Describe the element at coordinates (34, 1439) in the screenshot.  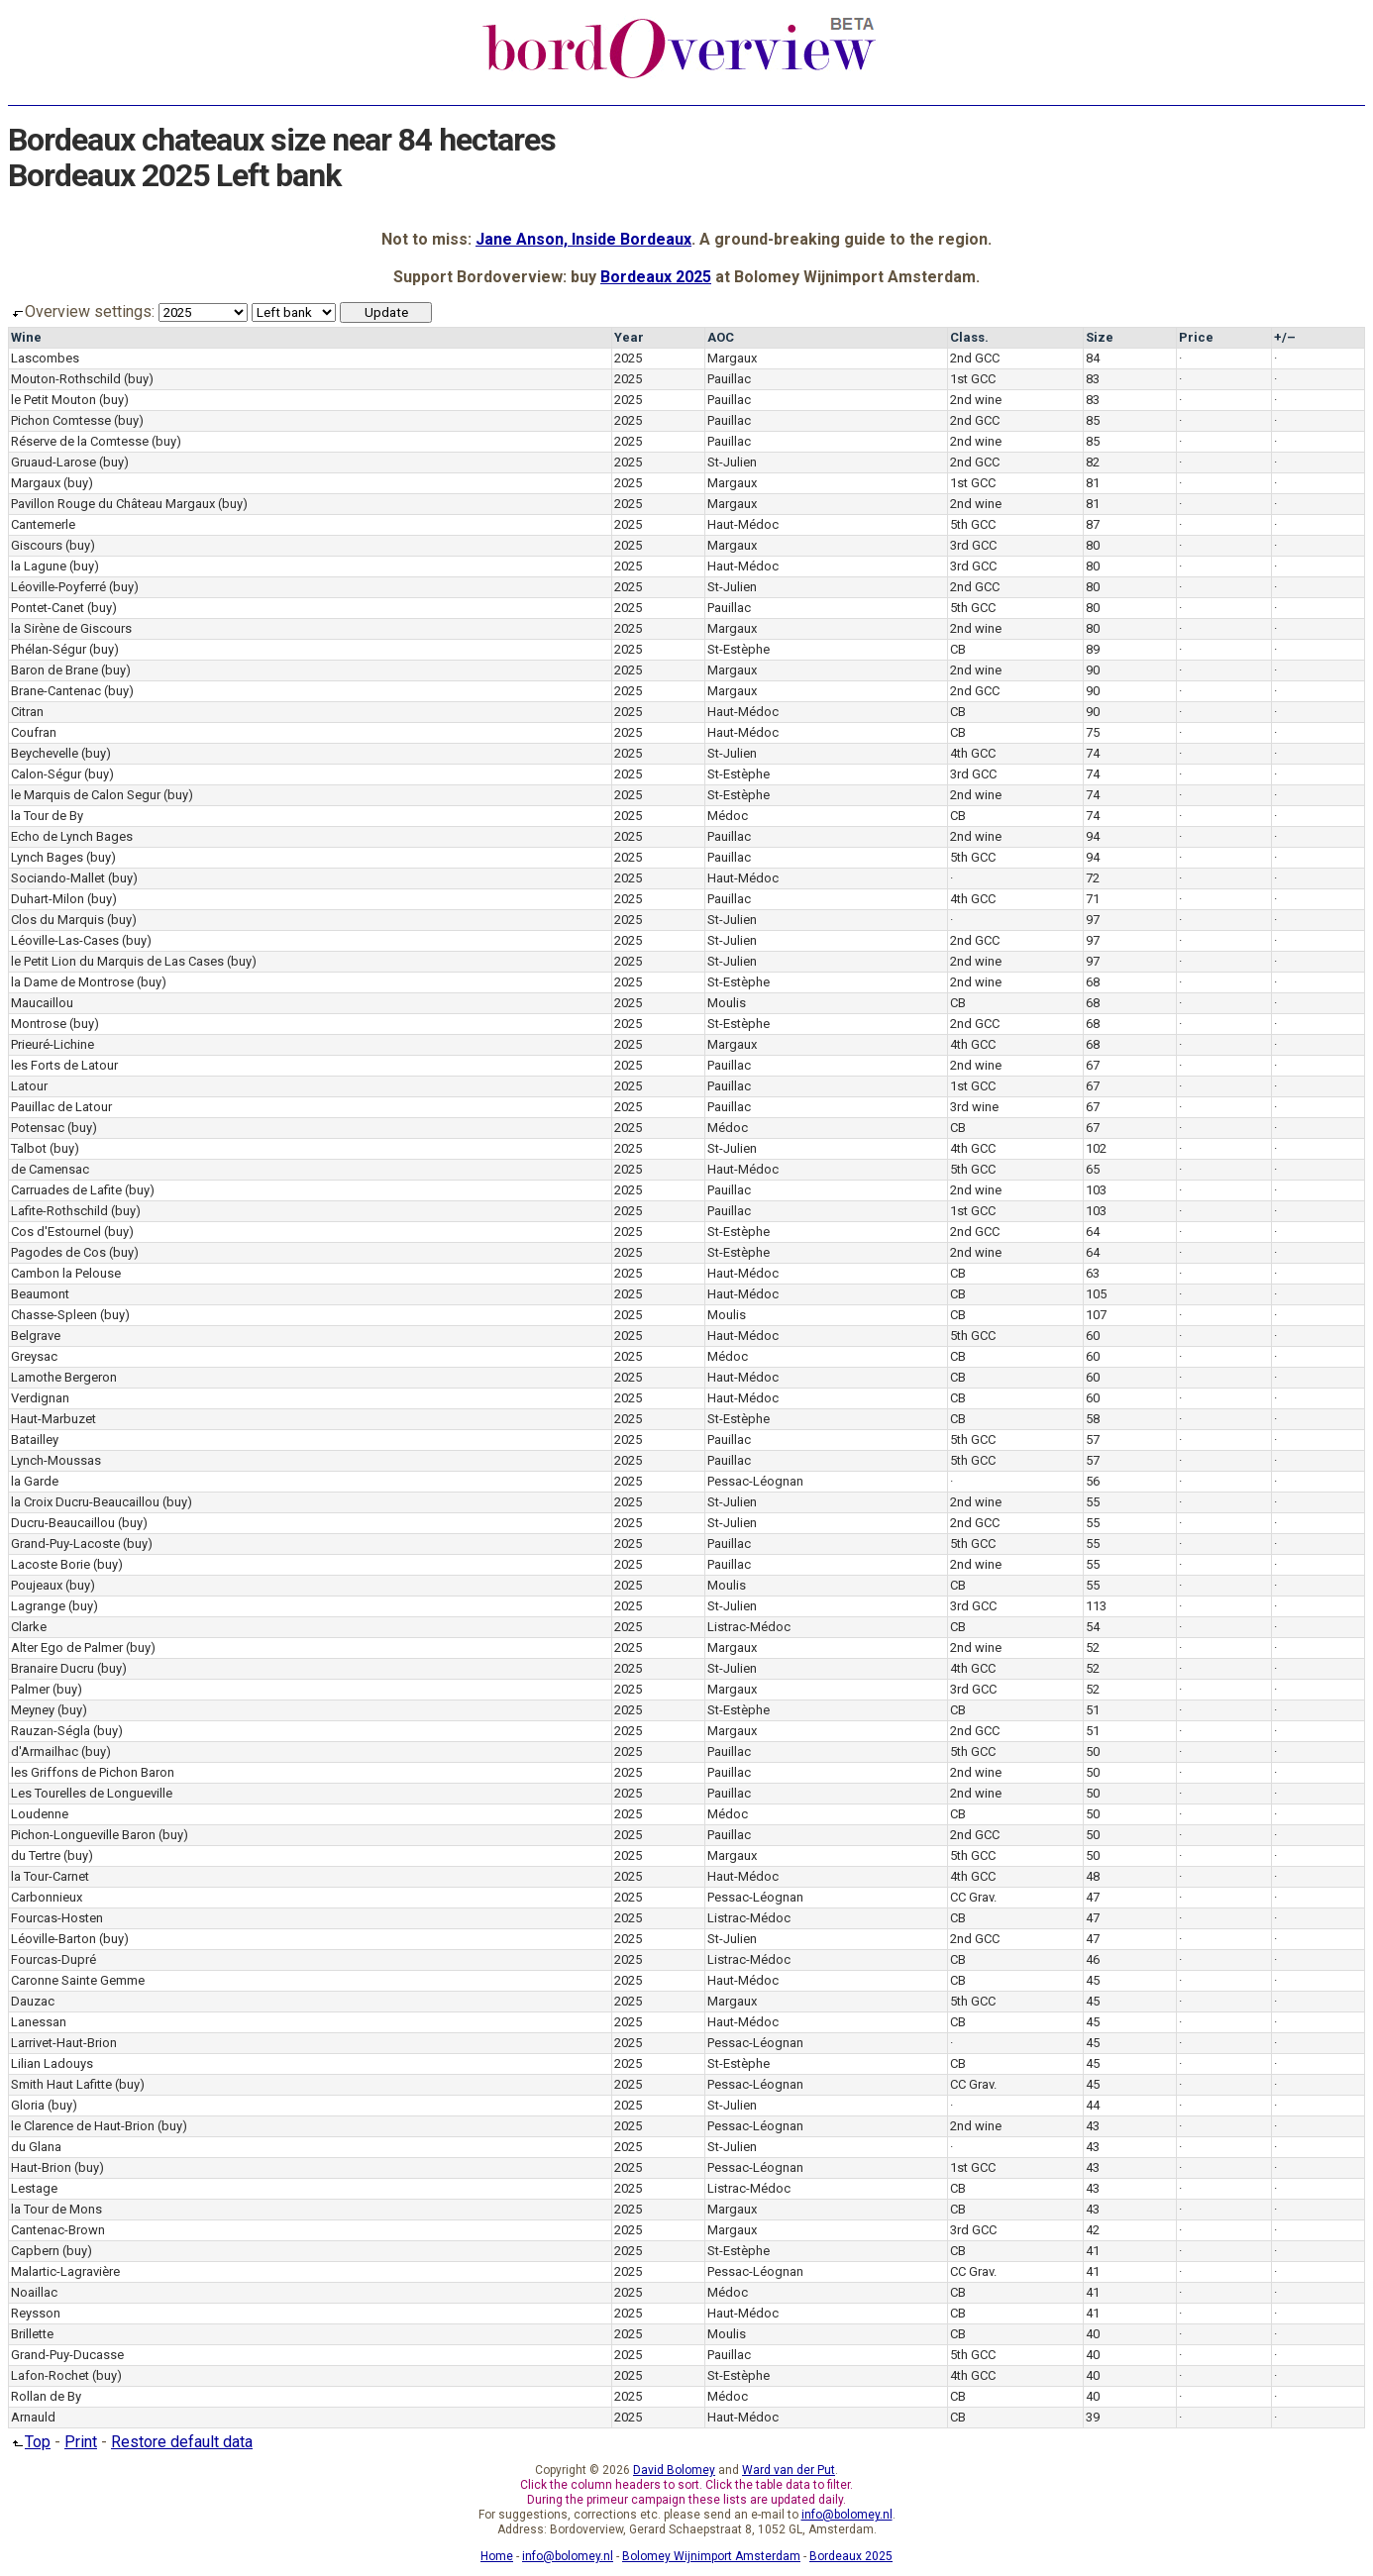
I see `Batailley` at that location.